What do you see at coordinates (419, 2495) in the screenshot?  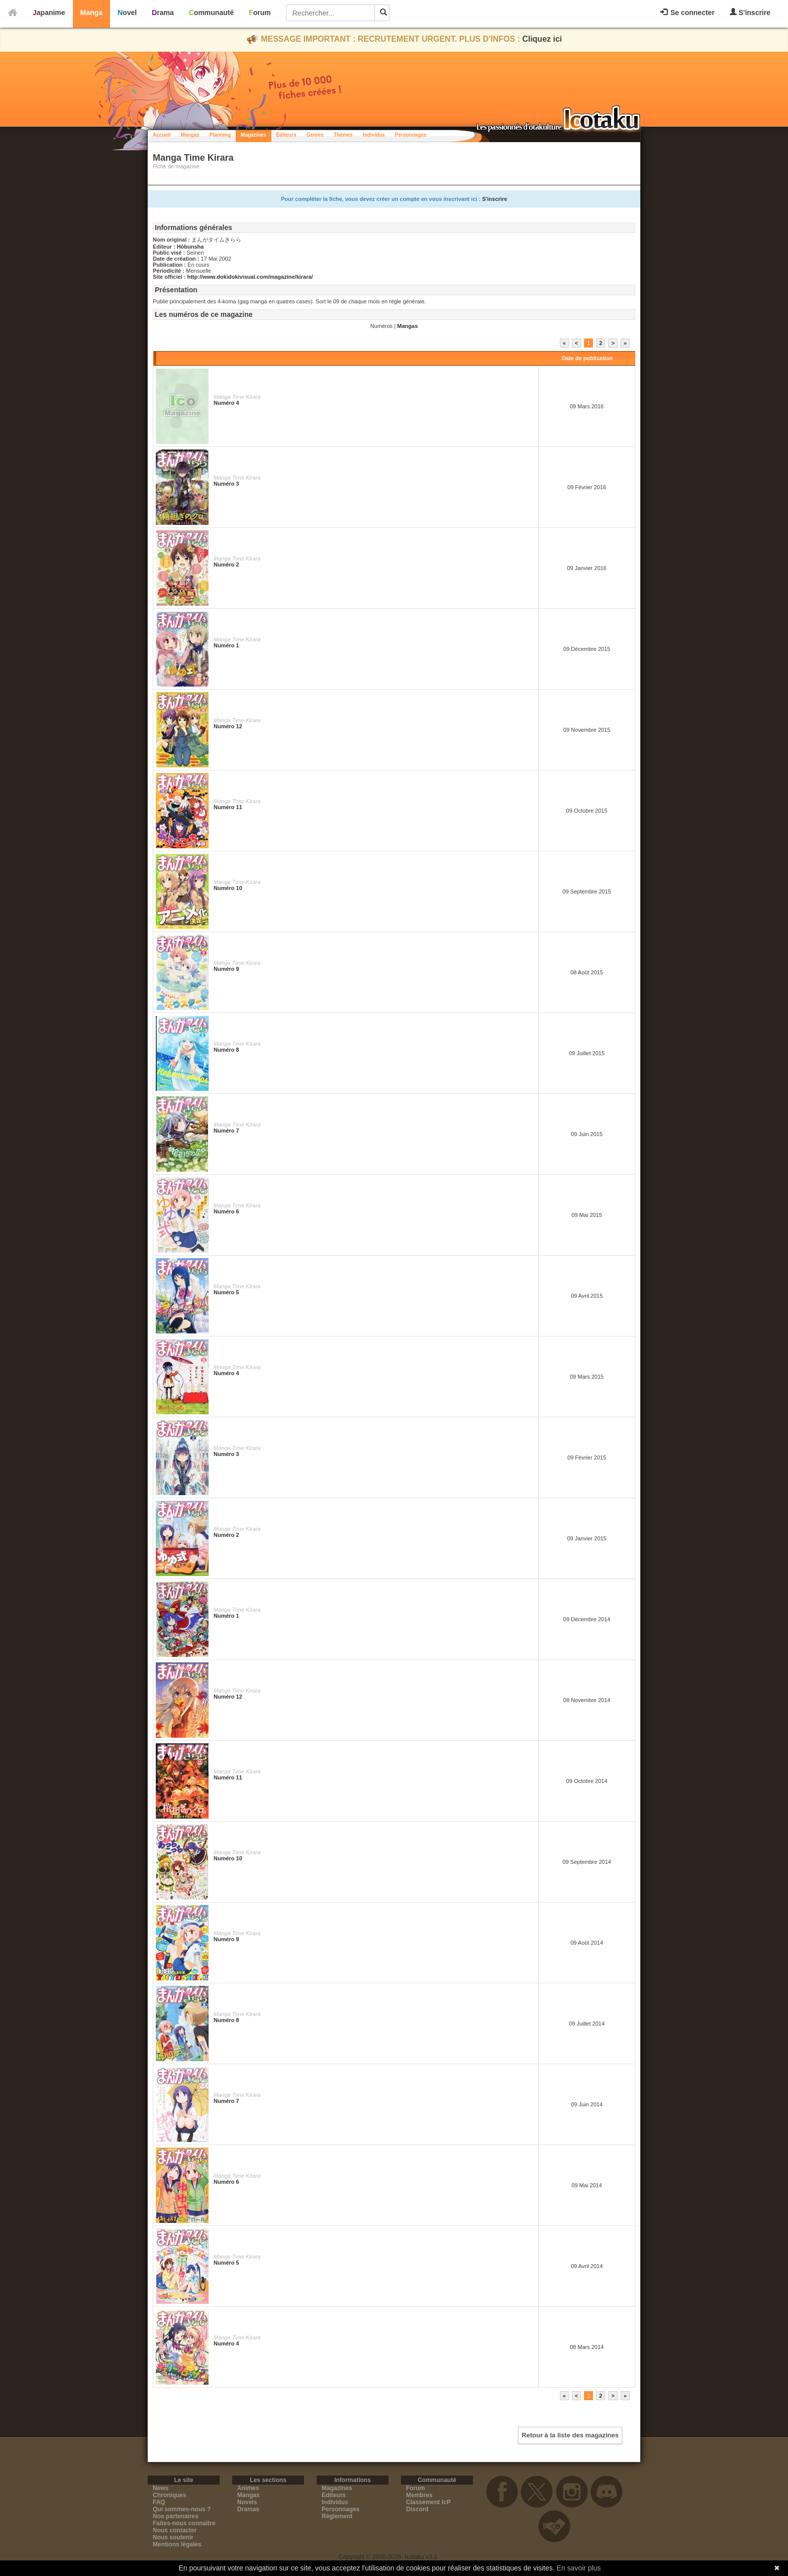 I see `Membres` at bounding box center [419, 2495].